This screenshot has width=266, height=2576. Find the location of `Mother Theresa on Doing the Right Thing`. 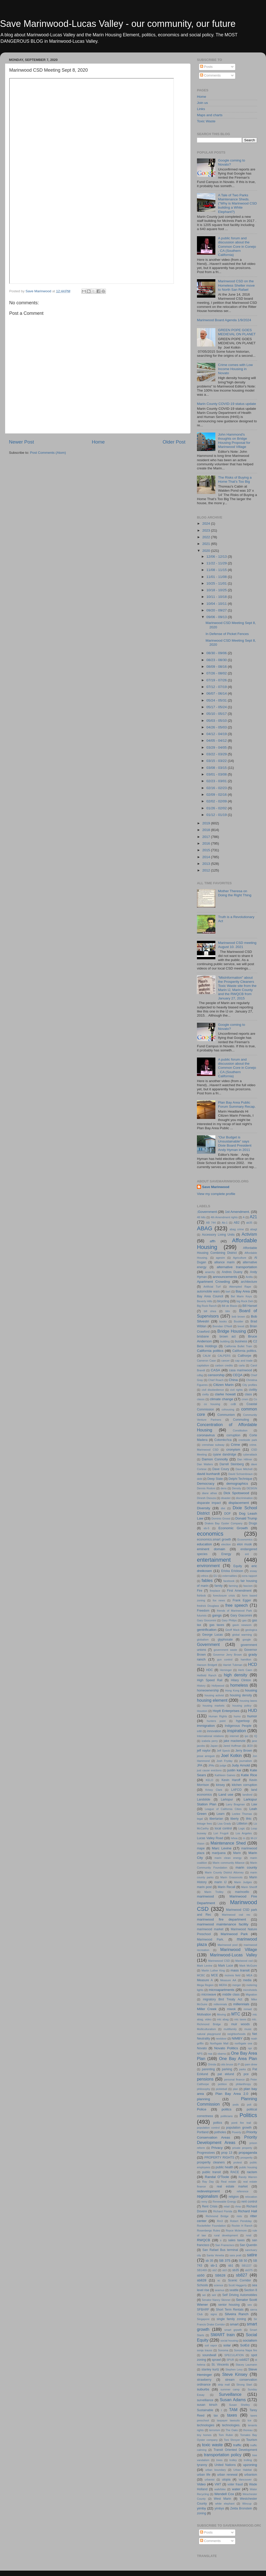

Mother Theresa on Doing the Right Thing is located at coordinates (234, 893).